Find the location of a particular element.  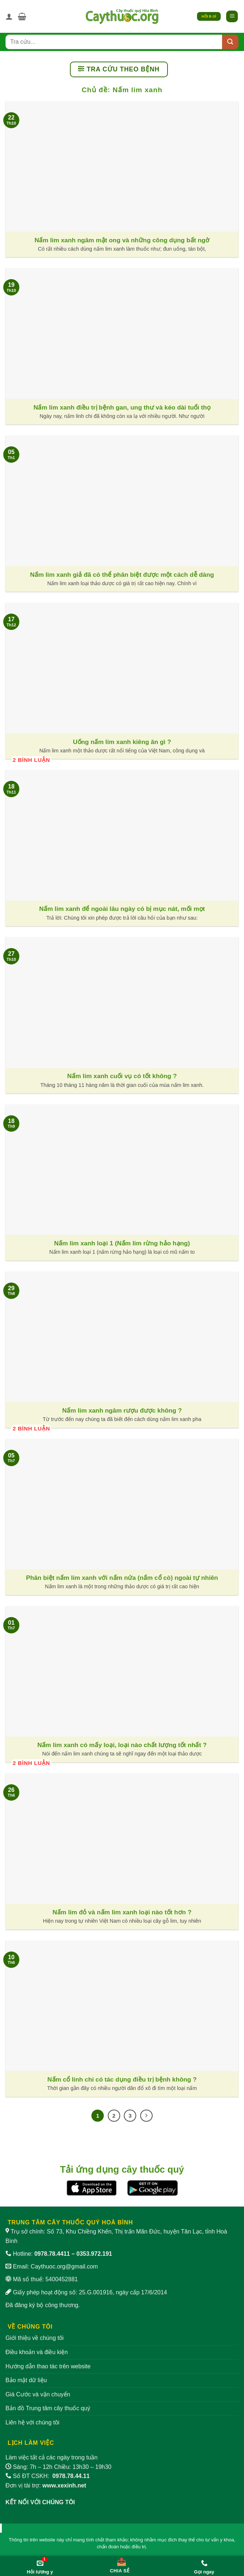

Hướng dẫn thao tác trên website is located at coordinates (48, 2366).